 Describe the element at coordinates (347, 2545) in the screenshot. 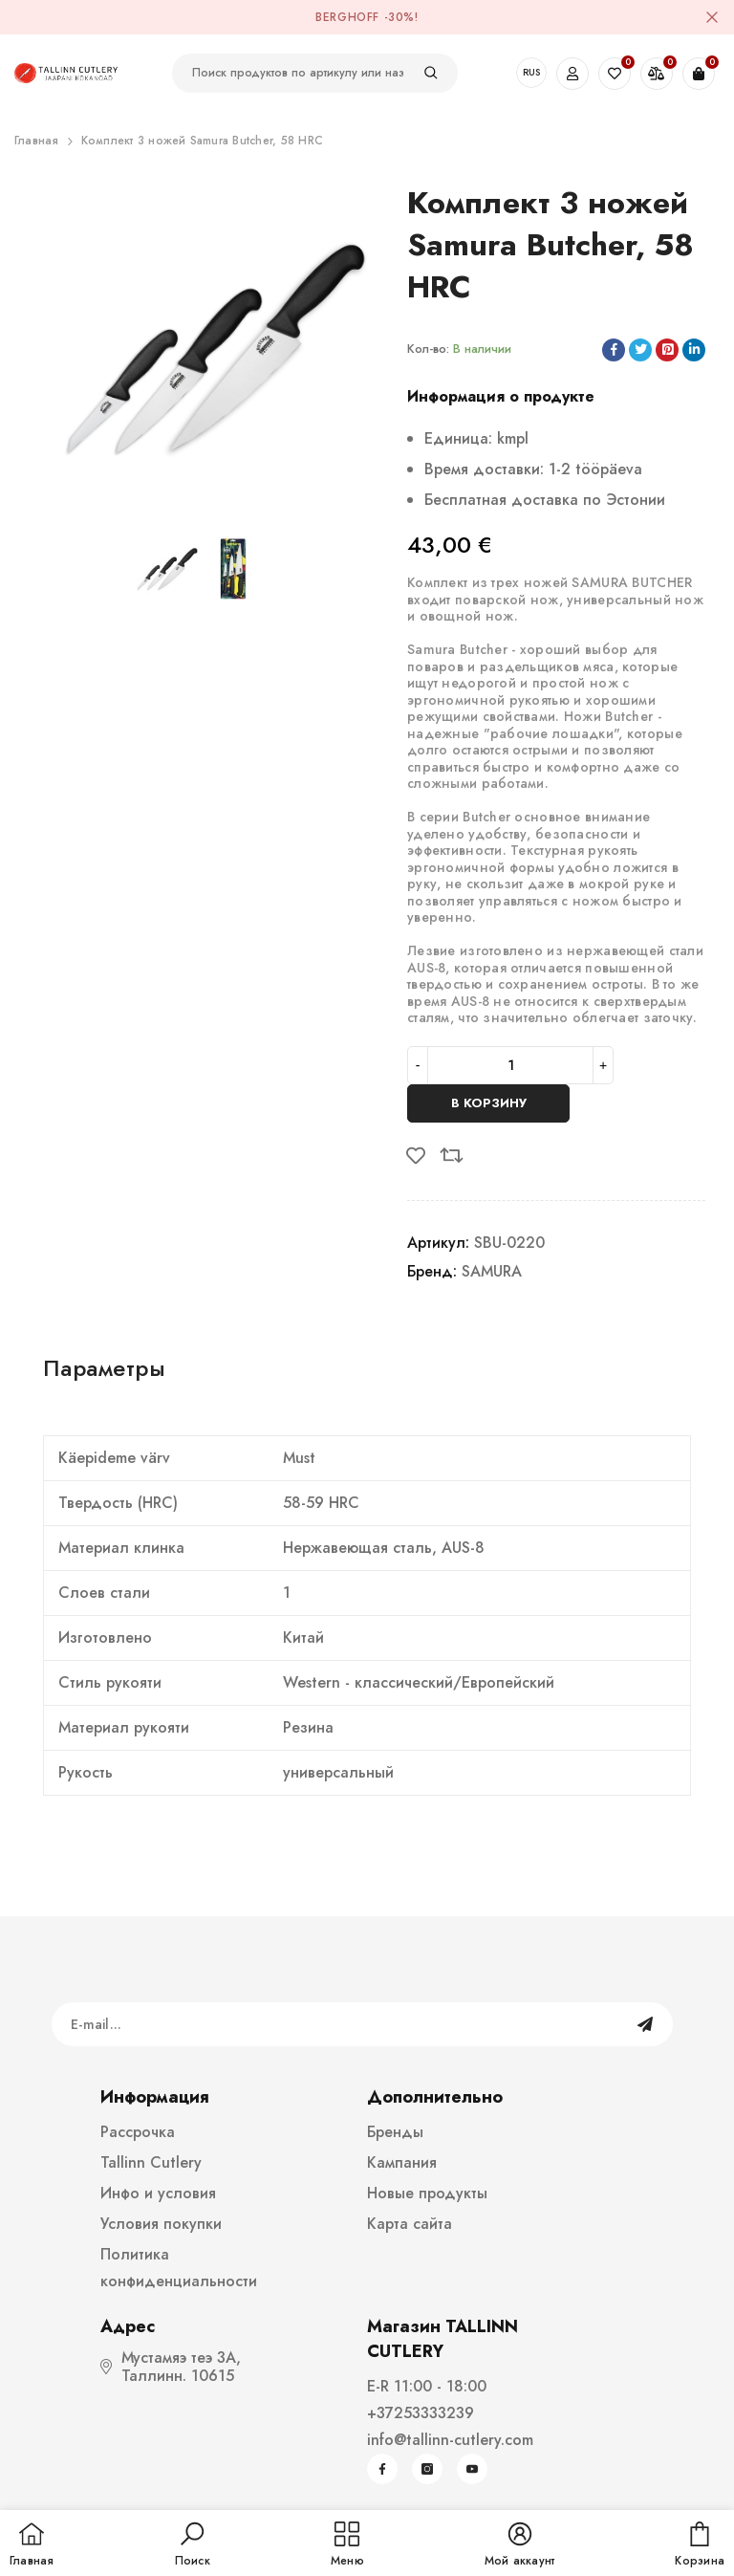

I see `[menu]` at that location.